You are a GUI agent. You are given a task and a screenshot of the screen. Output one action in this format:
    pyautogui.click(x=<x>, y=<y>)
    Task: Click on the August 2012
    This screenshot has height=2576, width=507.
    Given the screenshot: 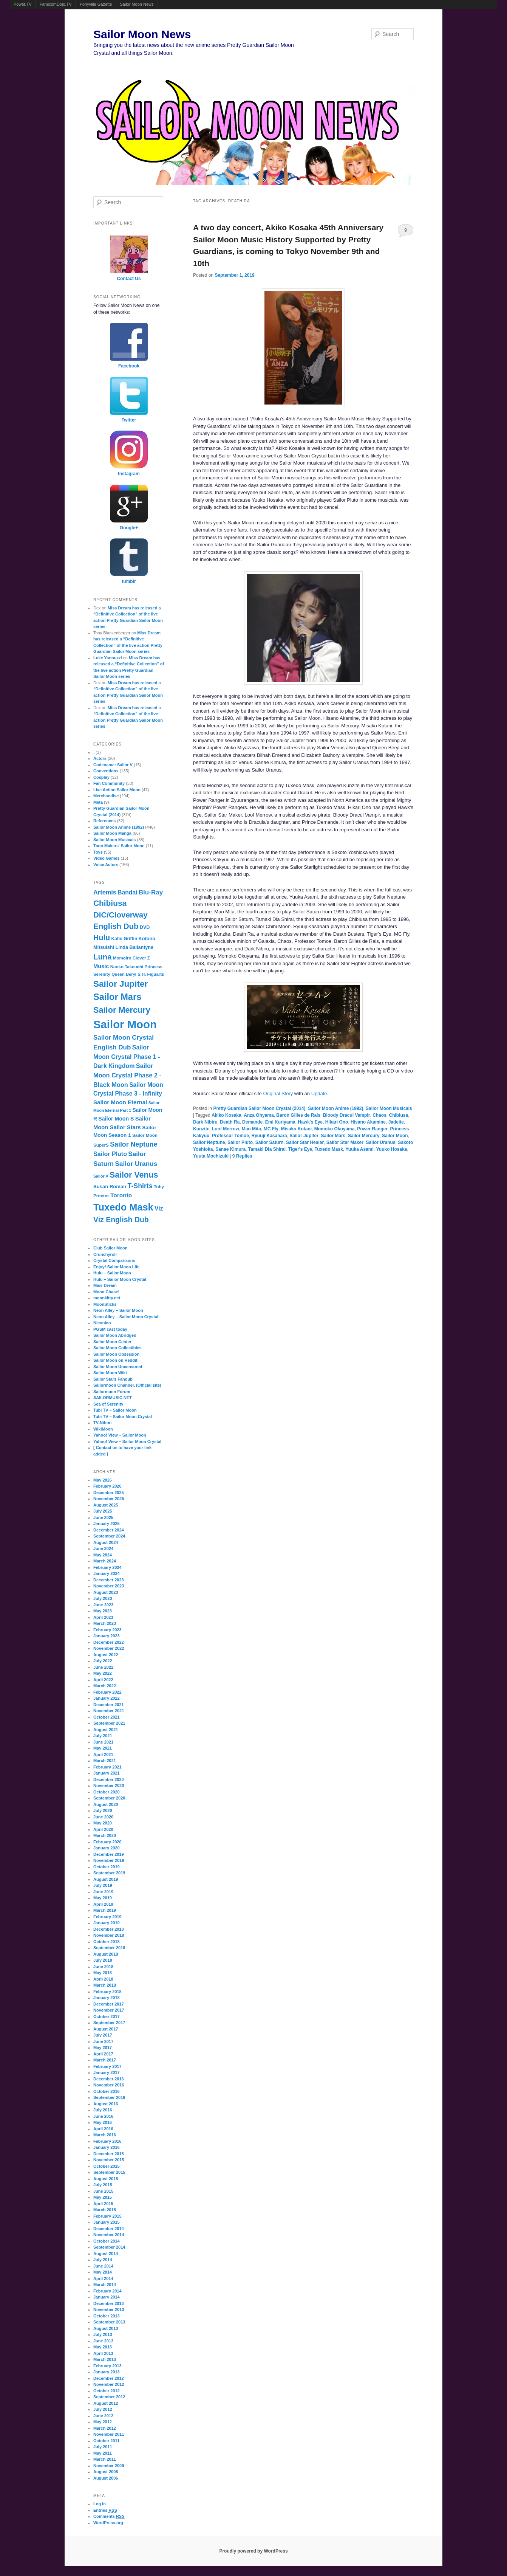 What is the action you would take?
    pyautogui.click(x=105, y=2403)
    